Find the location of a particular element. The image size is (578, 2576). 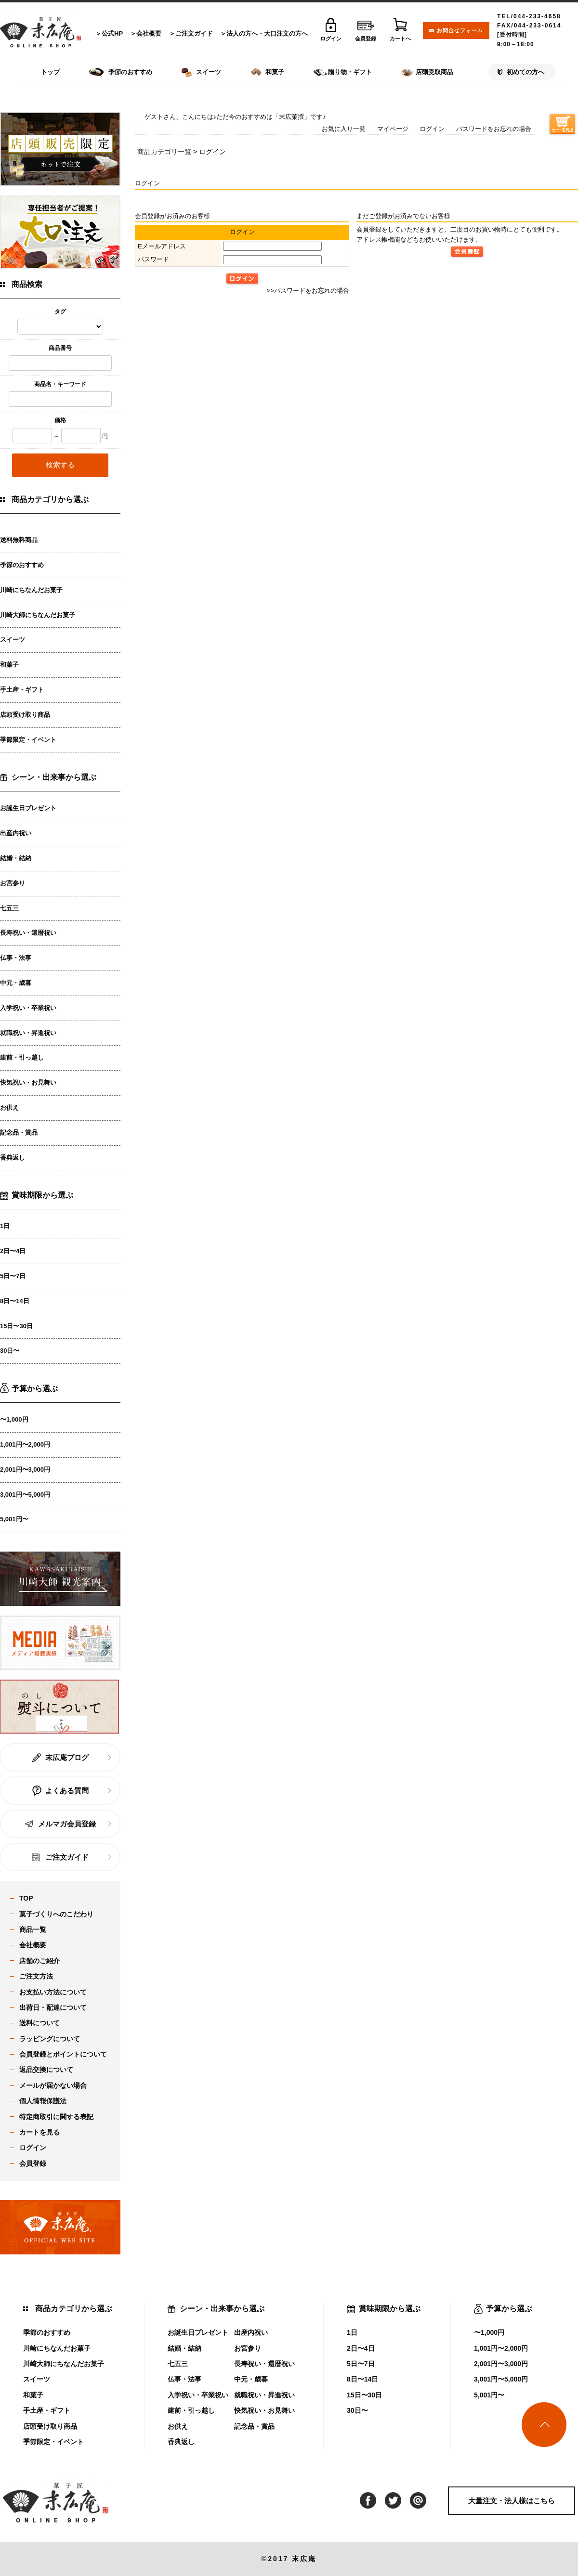

店頭受け取り商品 is located at coordinates (25, 714).